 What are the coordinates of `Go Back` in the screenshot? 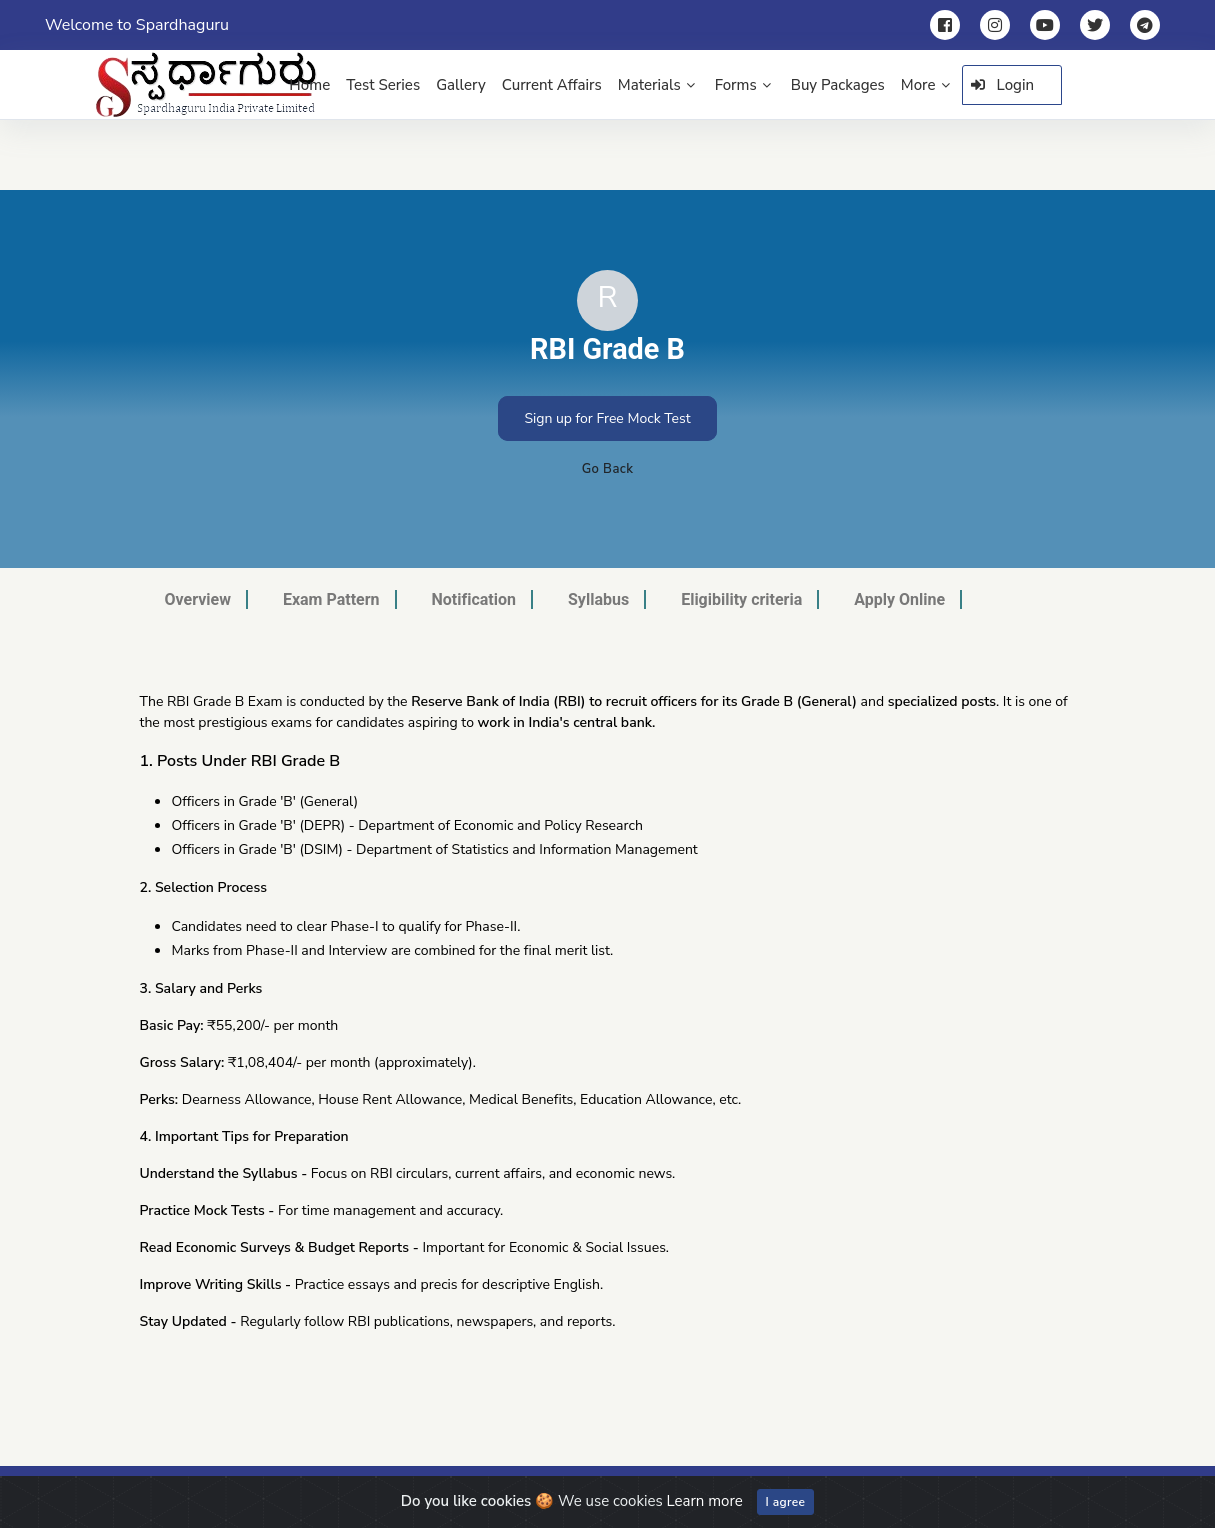 It's located at (608, 469).